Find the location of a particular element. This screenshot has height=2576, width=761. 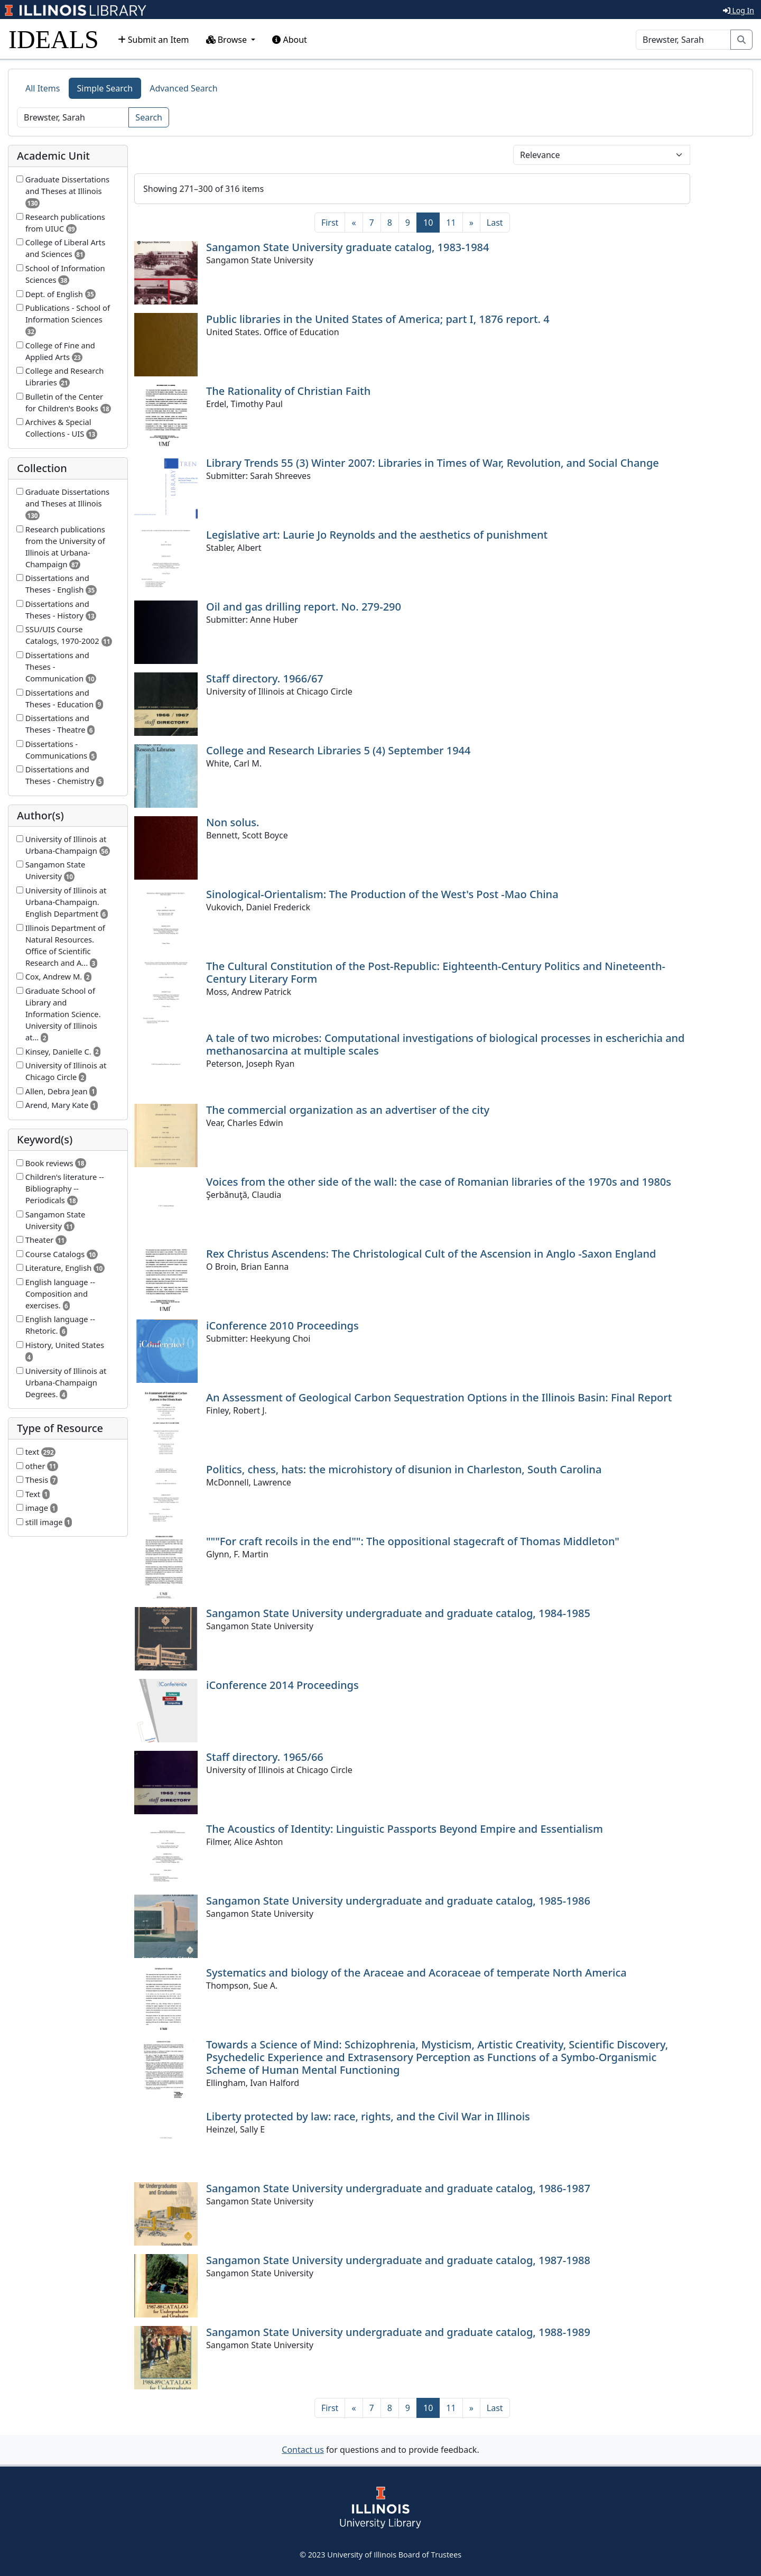

Sangamon State University undergraduate and graduate catalog, 1987-1988 is located at coordinates (398, 2260).